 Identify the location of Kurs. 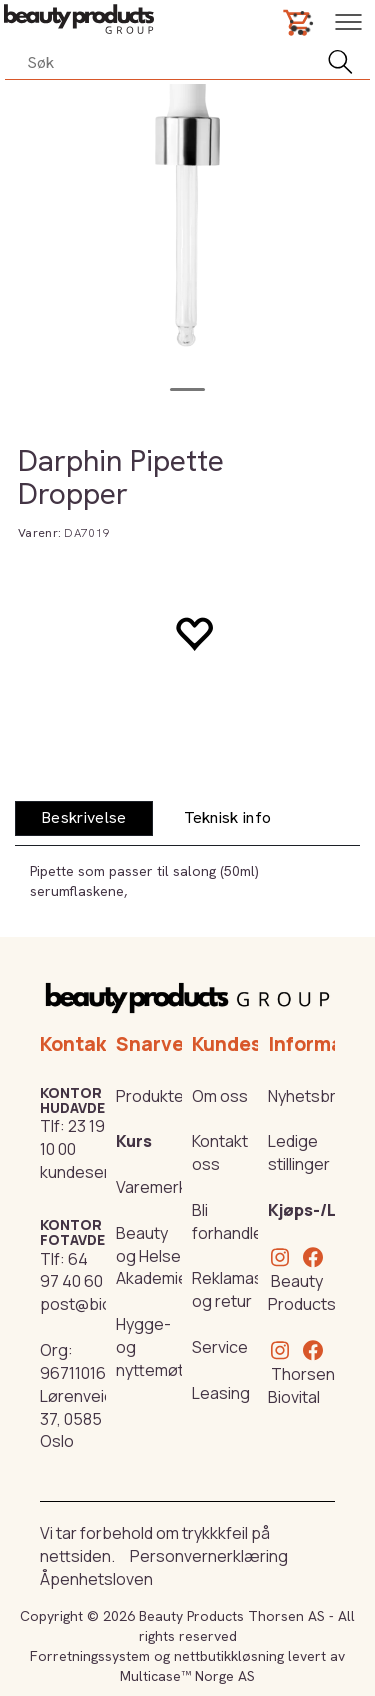
(134, 1141).